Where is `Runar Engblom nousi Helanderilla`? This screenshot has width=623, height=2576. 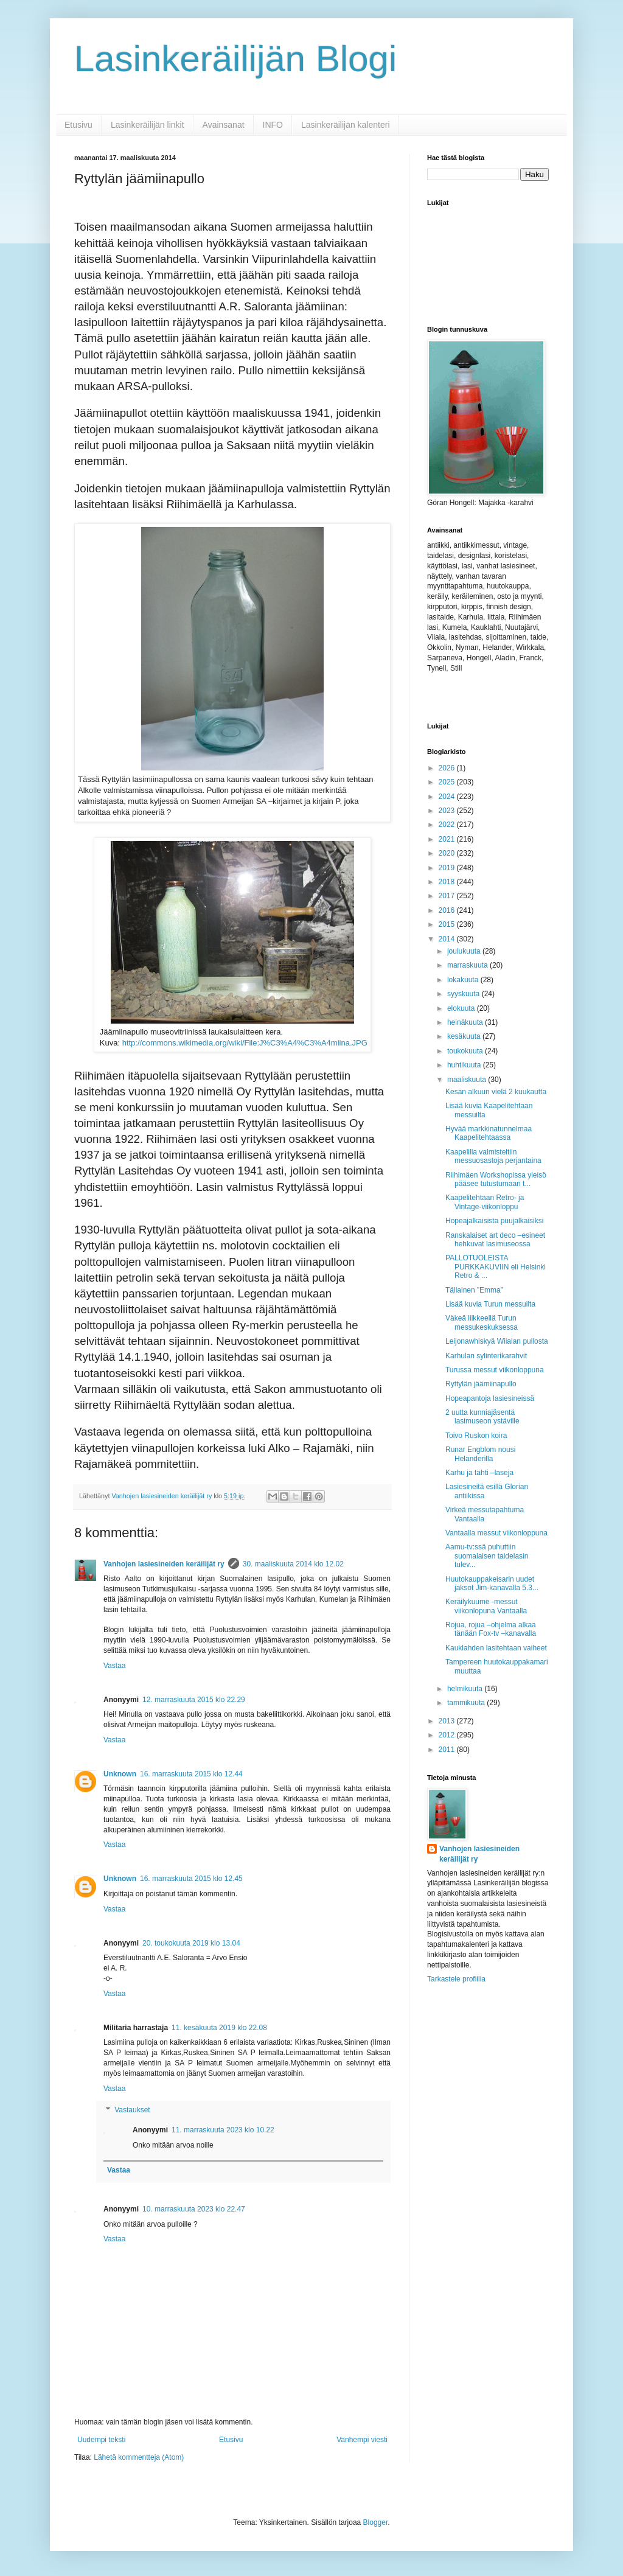
Runar Engblom nousi Helanderilla is located at coordinates (480, 1453).